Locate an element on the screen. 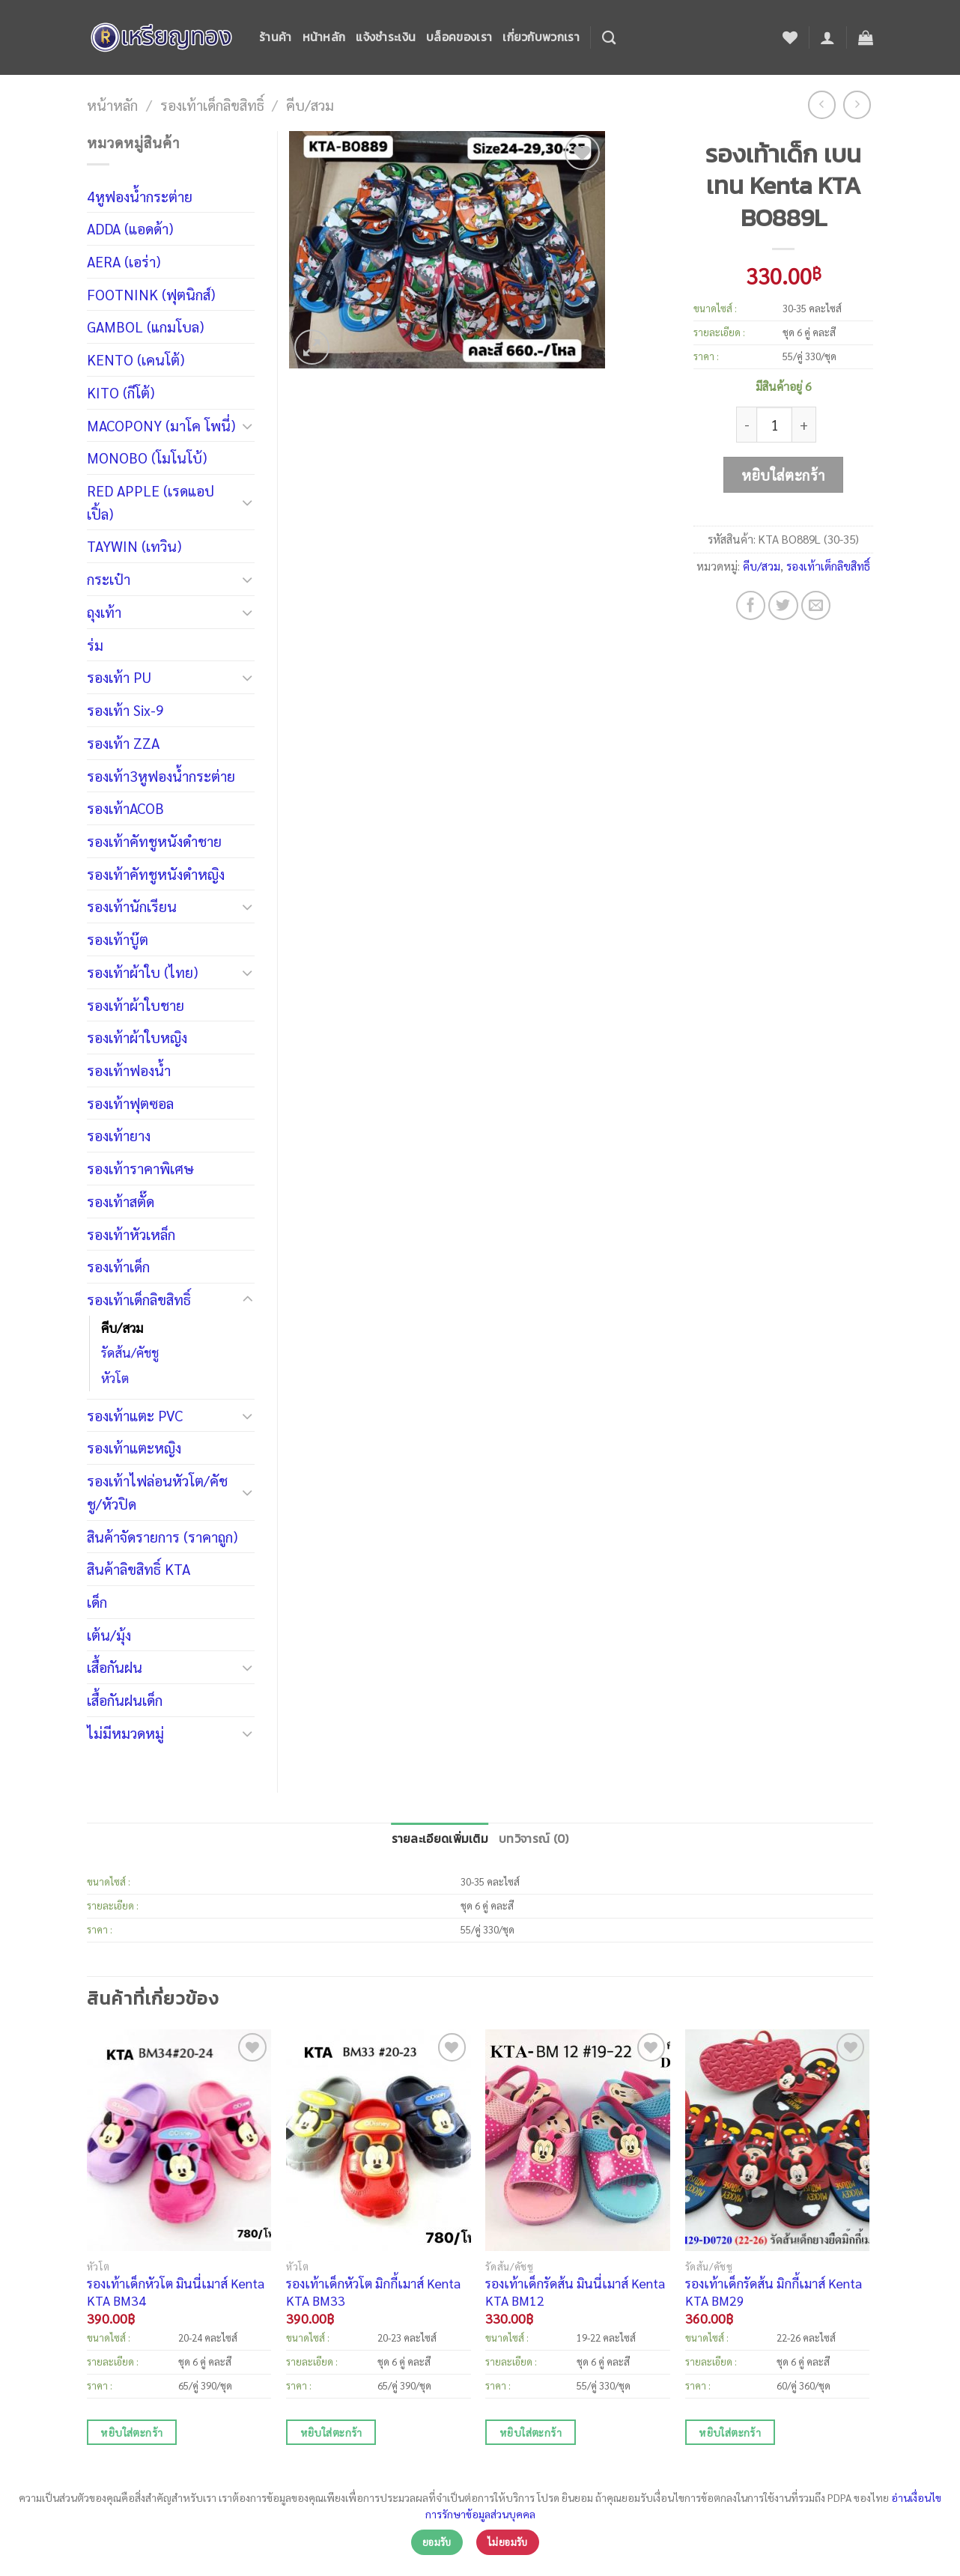 The height and width of the screenshot is (2576, 960). รองเท้าACOB is located at coordinates (125, 807).